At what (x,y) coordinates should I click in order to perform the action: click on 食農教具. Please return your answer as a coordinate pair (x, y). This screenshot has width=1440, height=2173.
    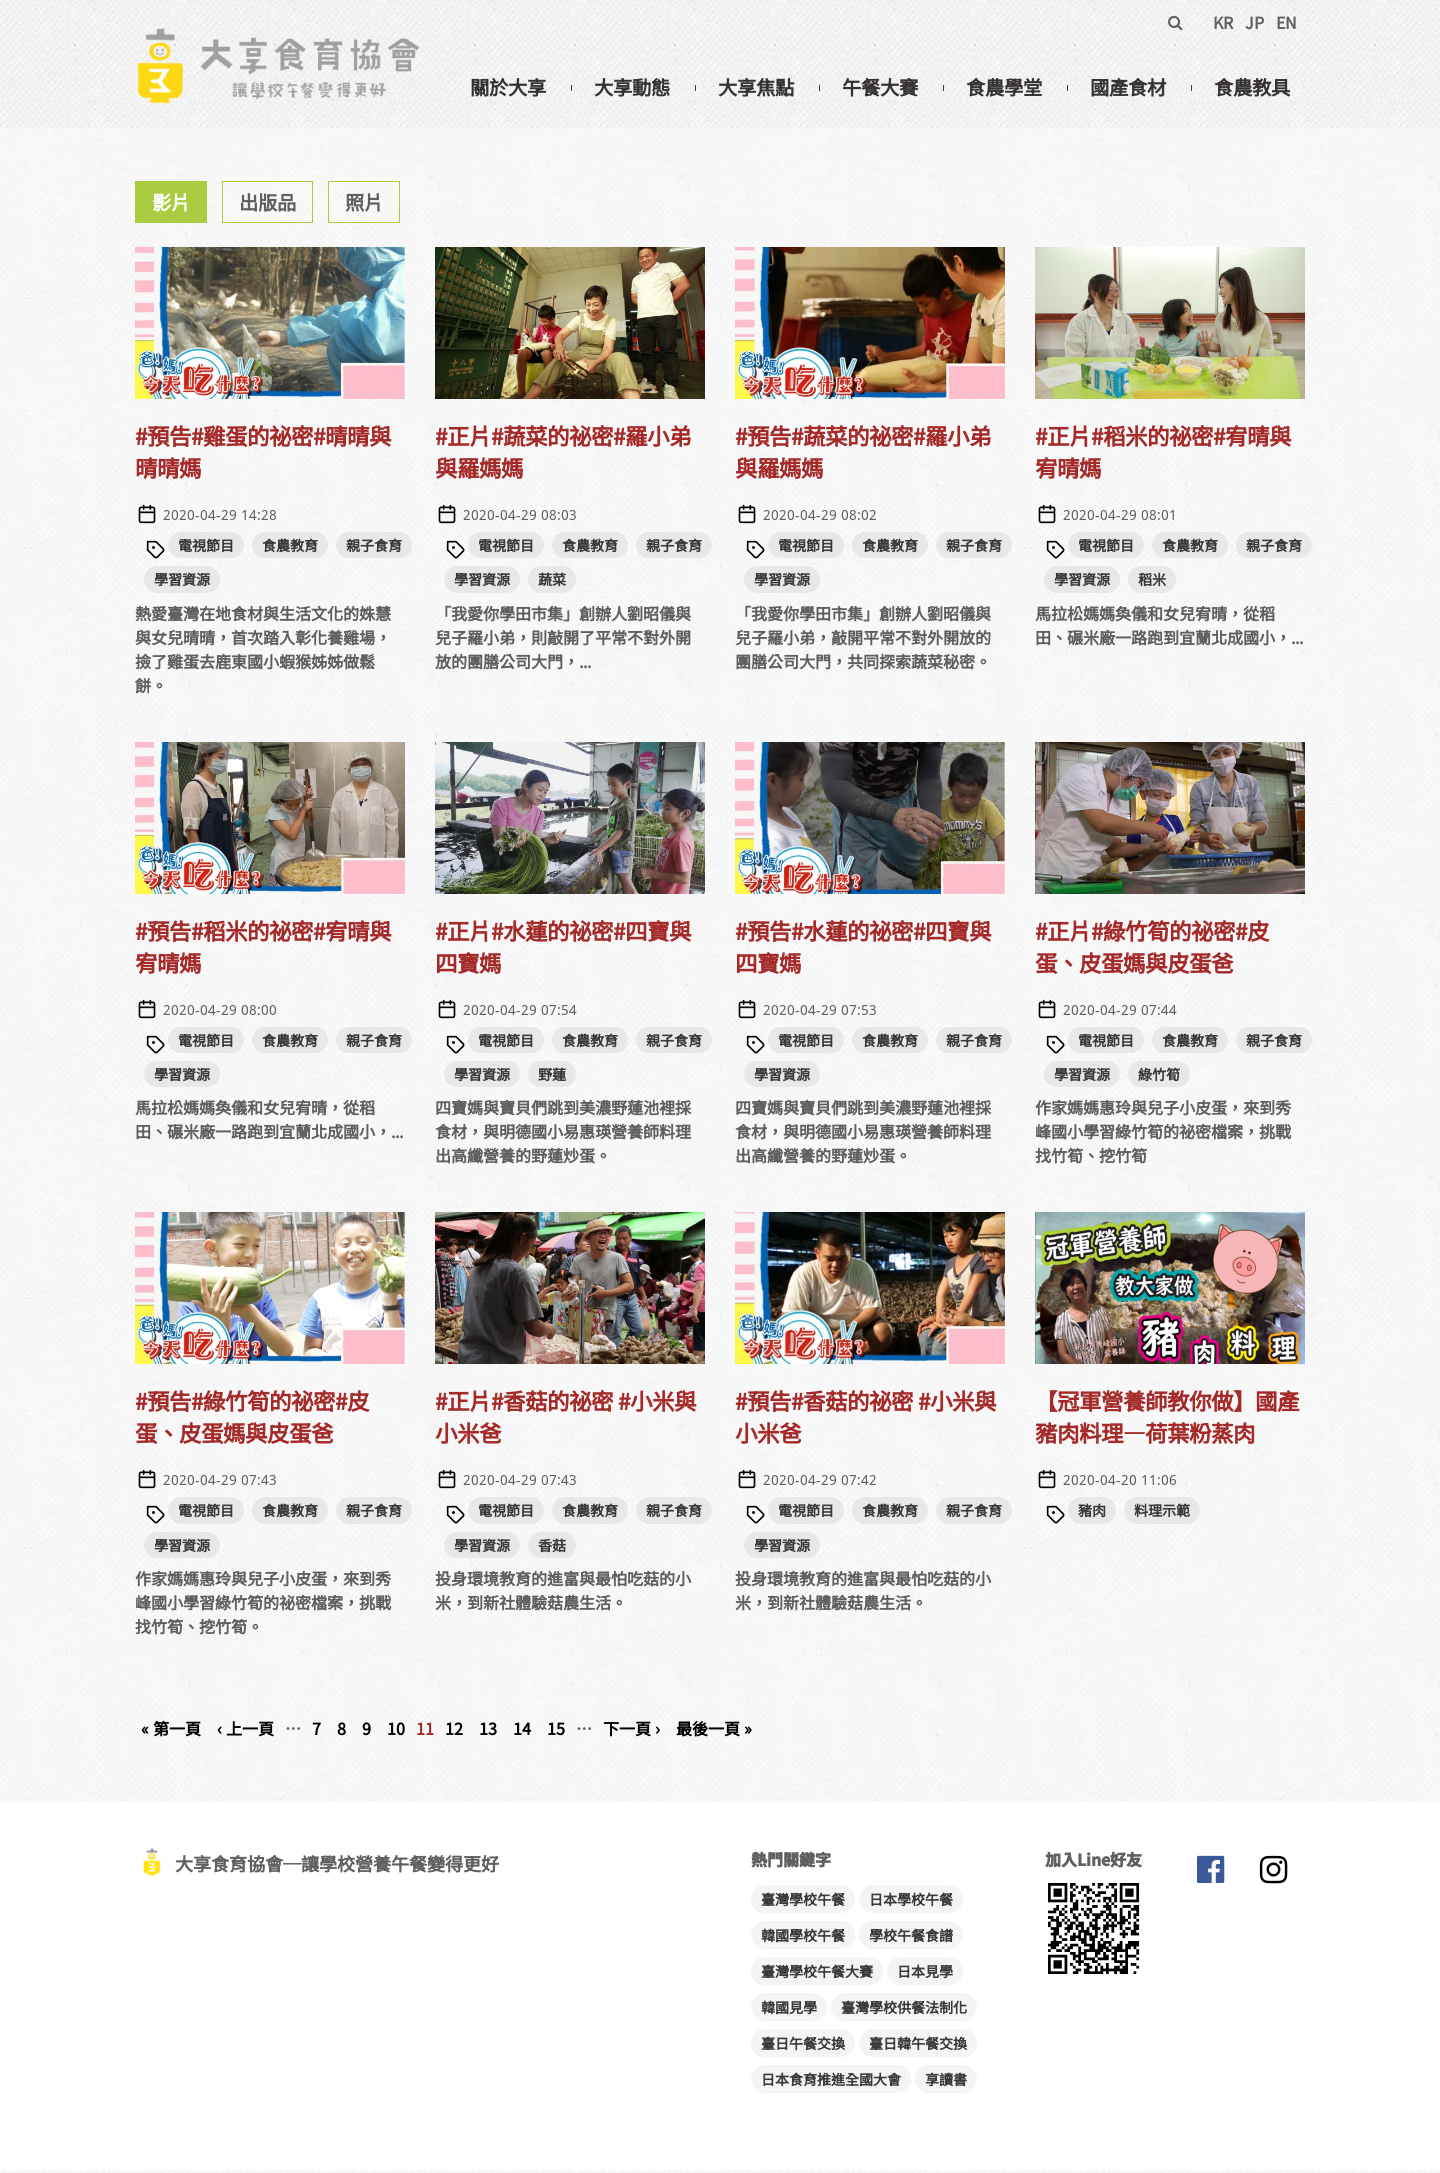
    Looking at the image, I should click on (1252, 87).